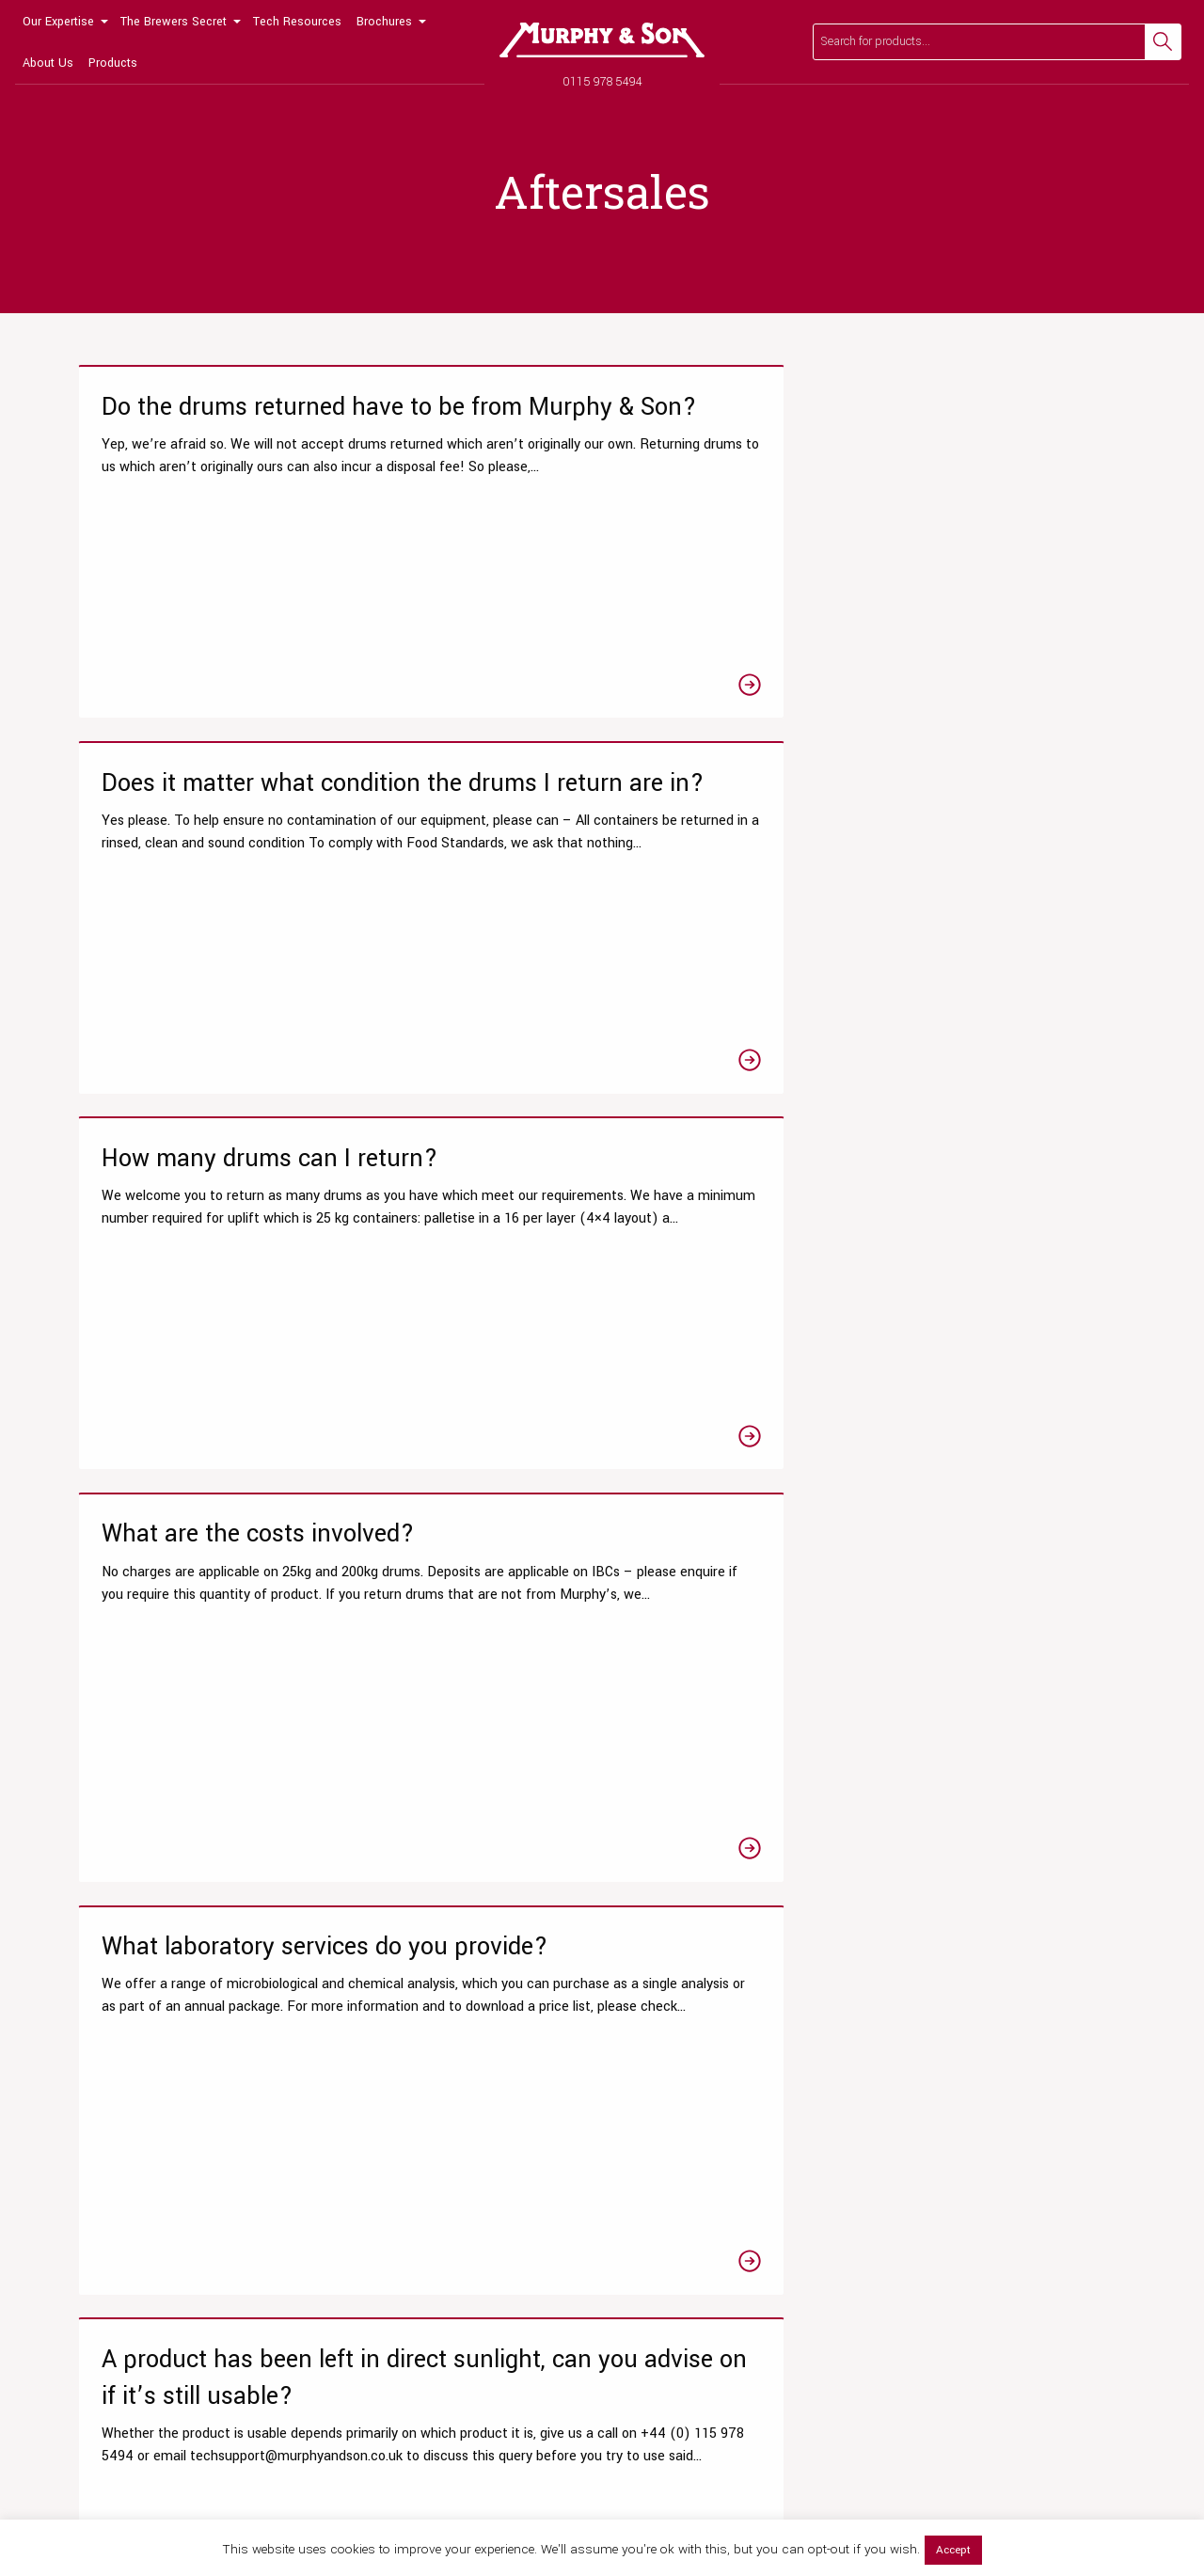 This screenshot has width=1204, height=2576. Describe the element at coordinates (120, 2211) in the screenshot. I see `Wet Yeast Service` at that location.